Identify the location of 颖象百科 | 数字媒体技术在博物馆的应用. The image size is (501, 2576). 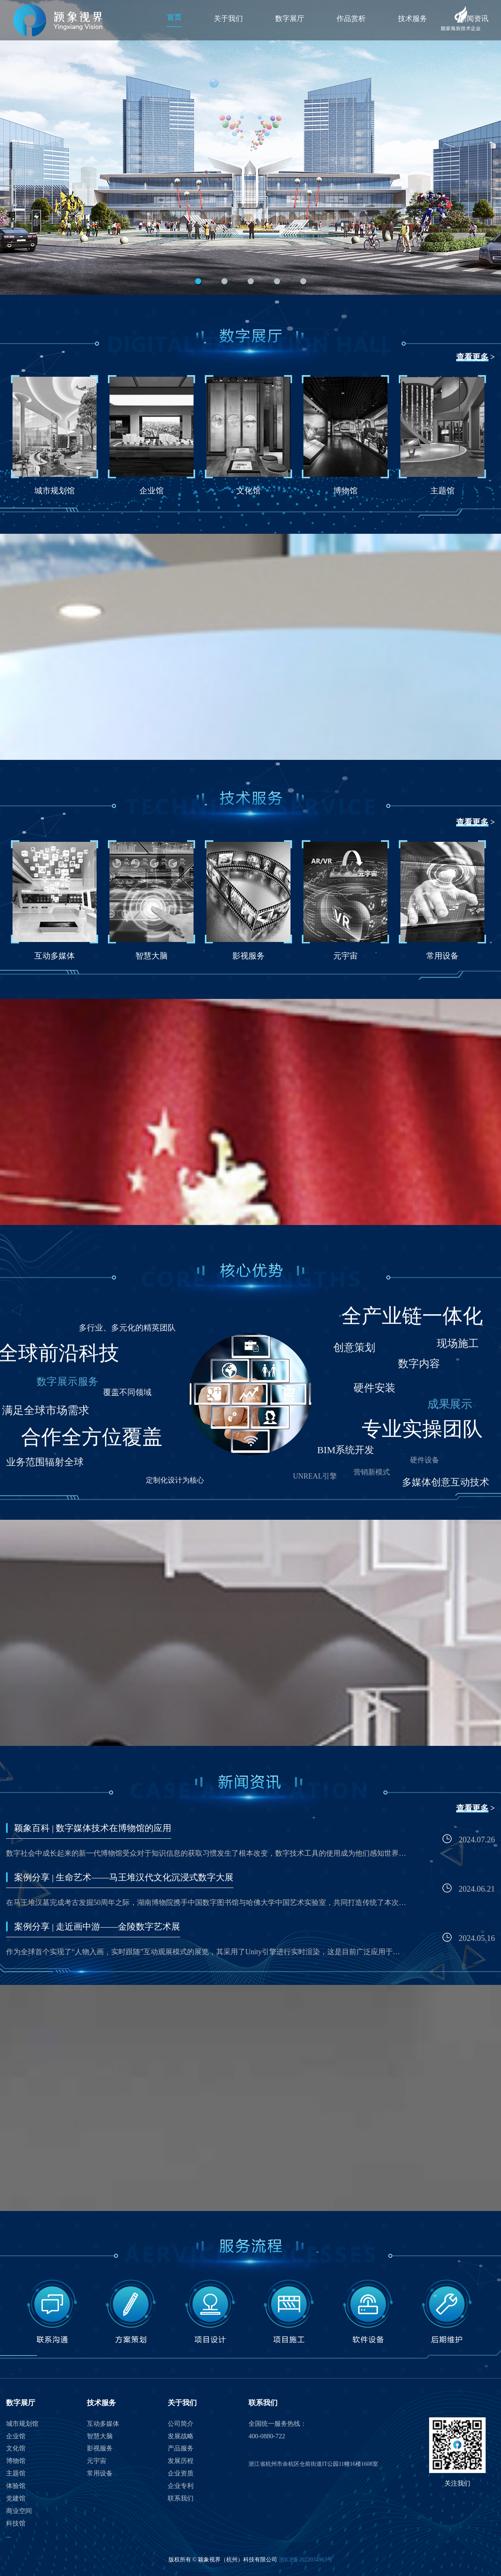
(92, 1828).